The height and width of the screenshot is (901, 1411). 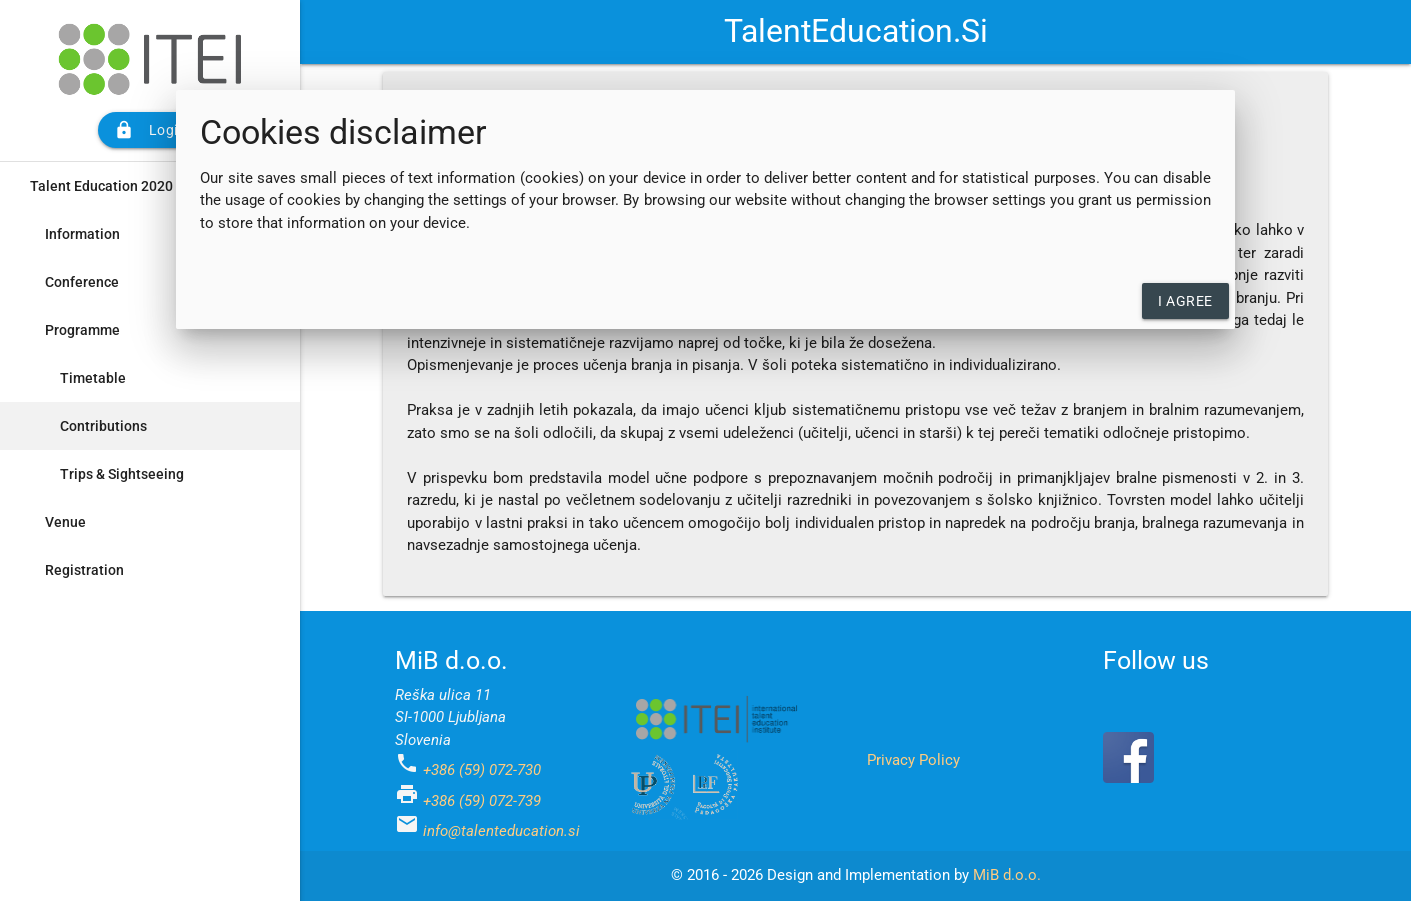 What do you see at coordinates (501, 831) in the screenshot?
I see `info@talenteducation.si` at bounding box center [501, 831].